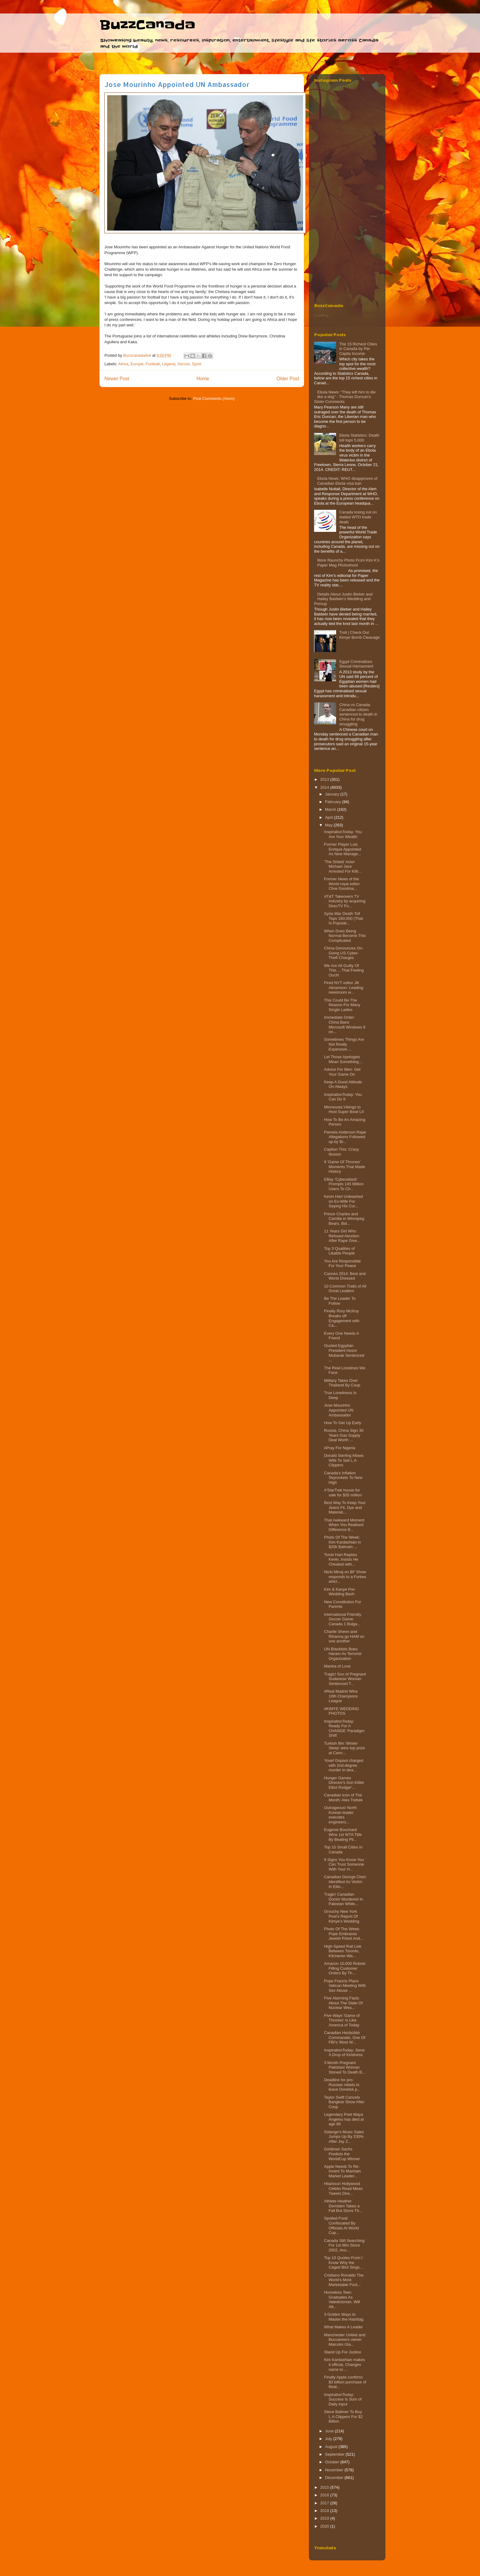 The image size is (480, 2576). I want to click on 2014, so click(325, 787).